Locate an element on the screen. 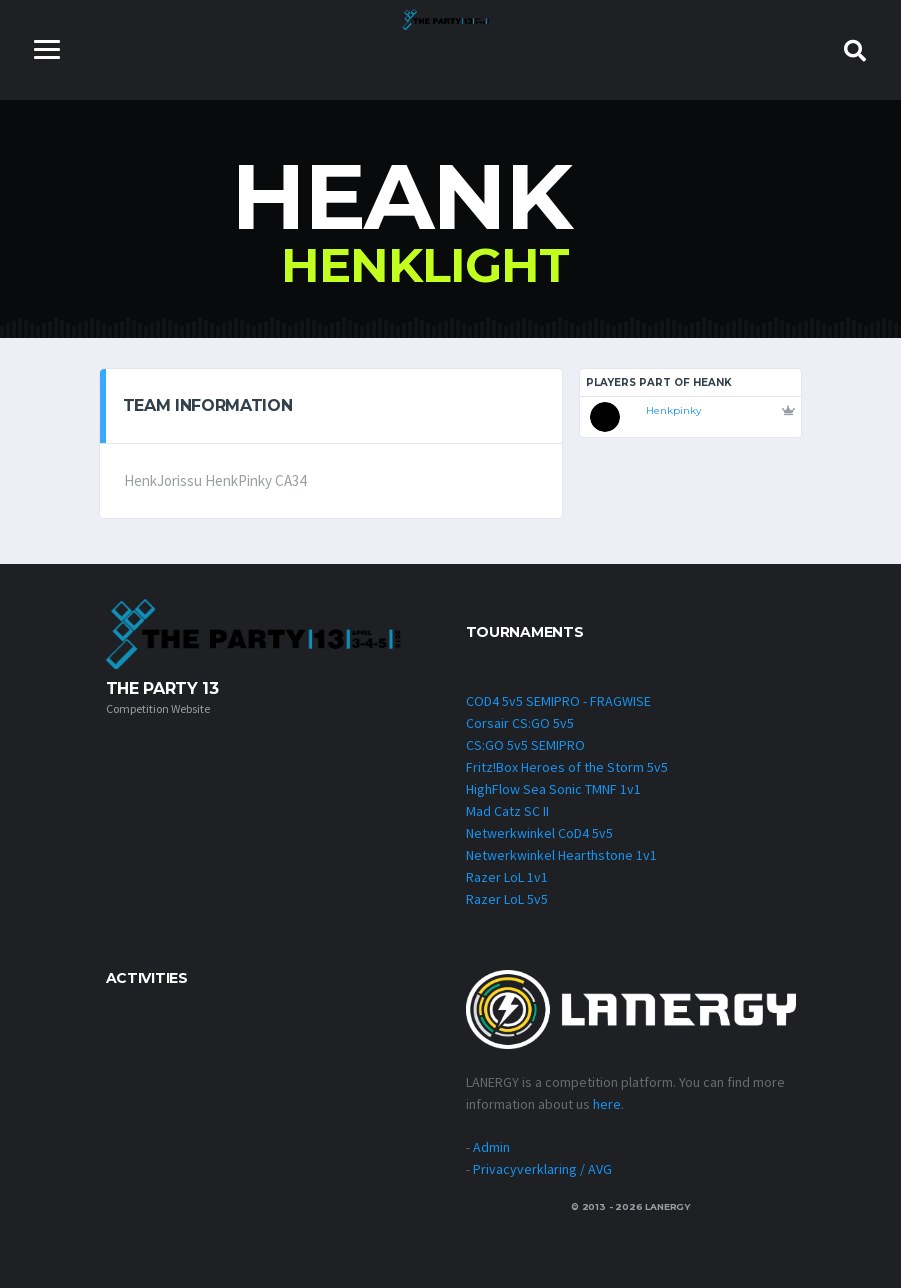 The height and width of the screenshot is (1288, 901). CS:GO 5v5 SEMIPRO is located at coordinates (525, 745).